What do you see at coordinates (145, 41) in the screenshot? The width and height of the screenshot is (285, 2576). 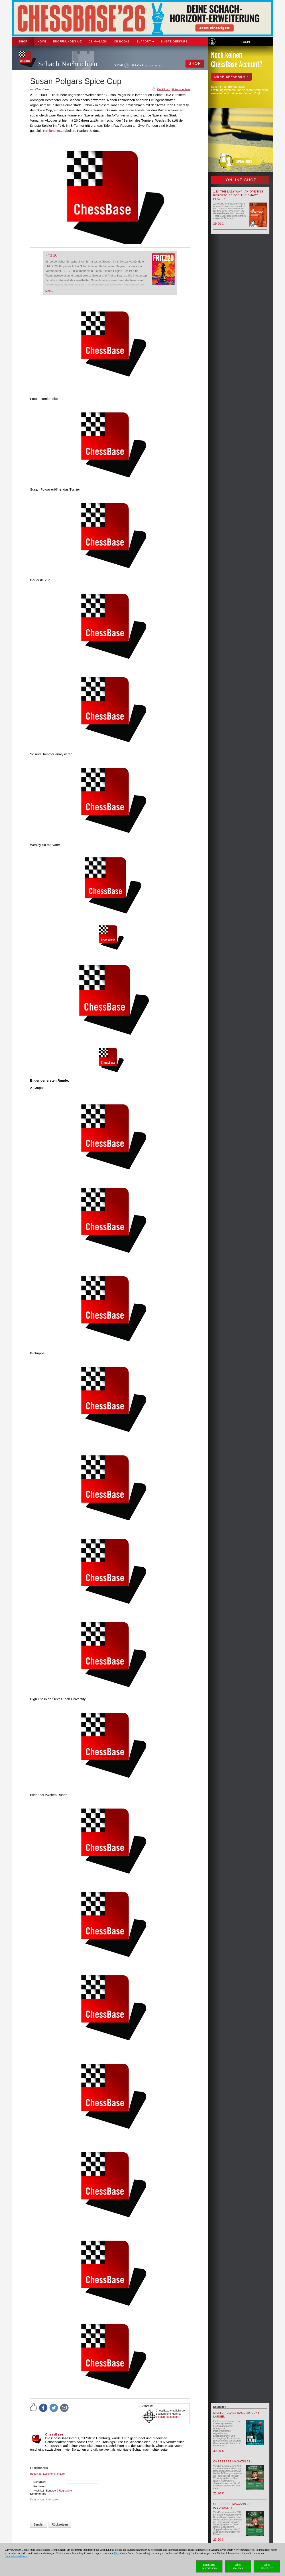 I see `Support [button]` at bounding box center [145, 41].